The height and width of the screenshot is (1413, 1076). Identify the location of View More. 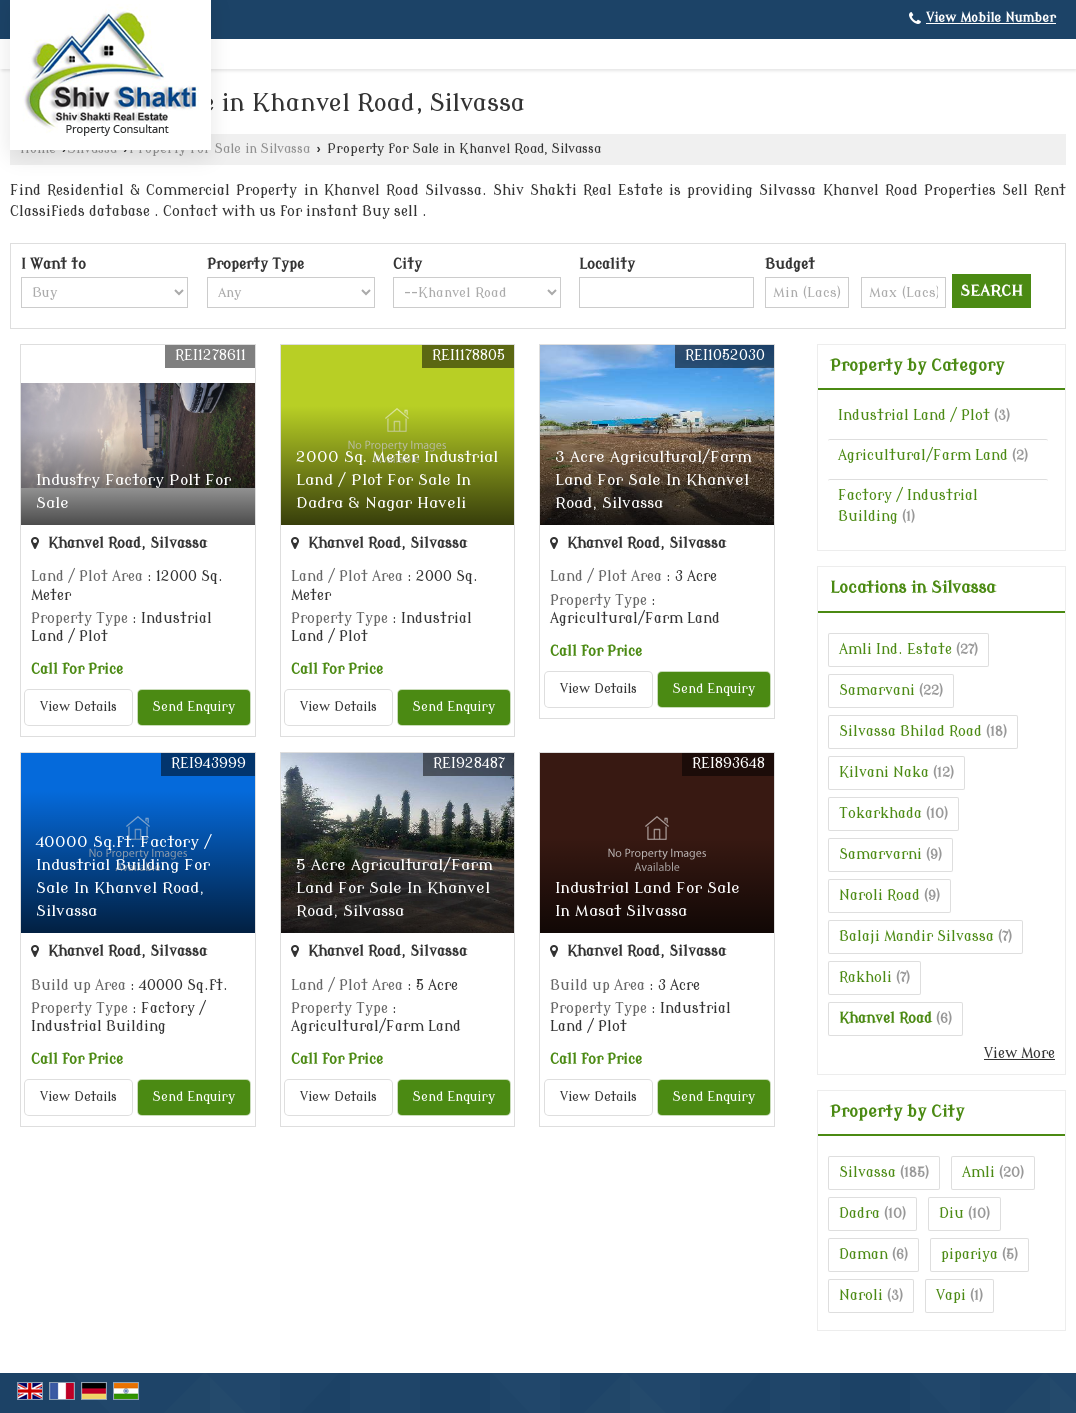
(1019, 1053).